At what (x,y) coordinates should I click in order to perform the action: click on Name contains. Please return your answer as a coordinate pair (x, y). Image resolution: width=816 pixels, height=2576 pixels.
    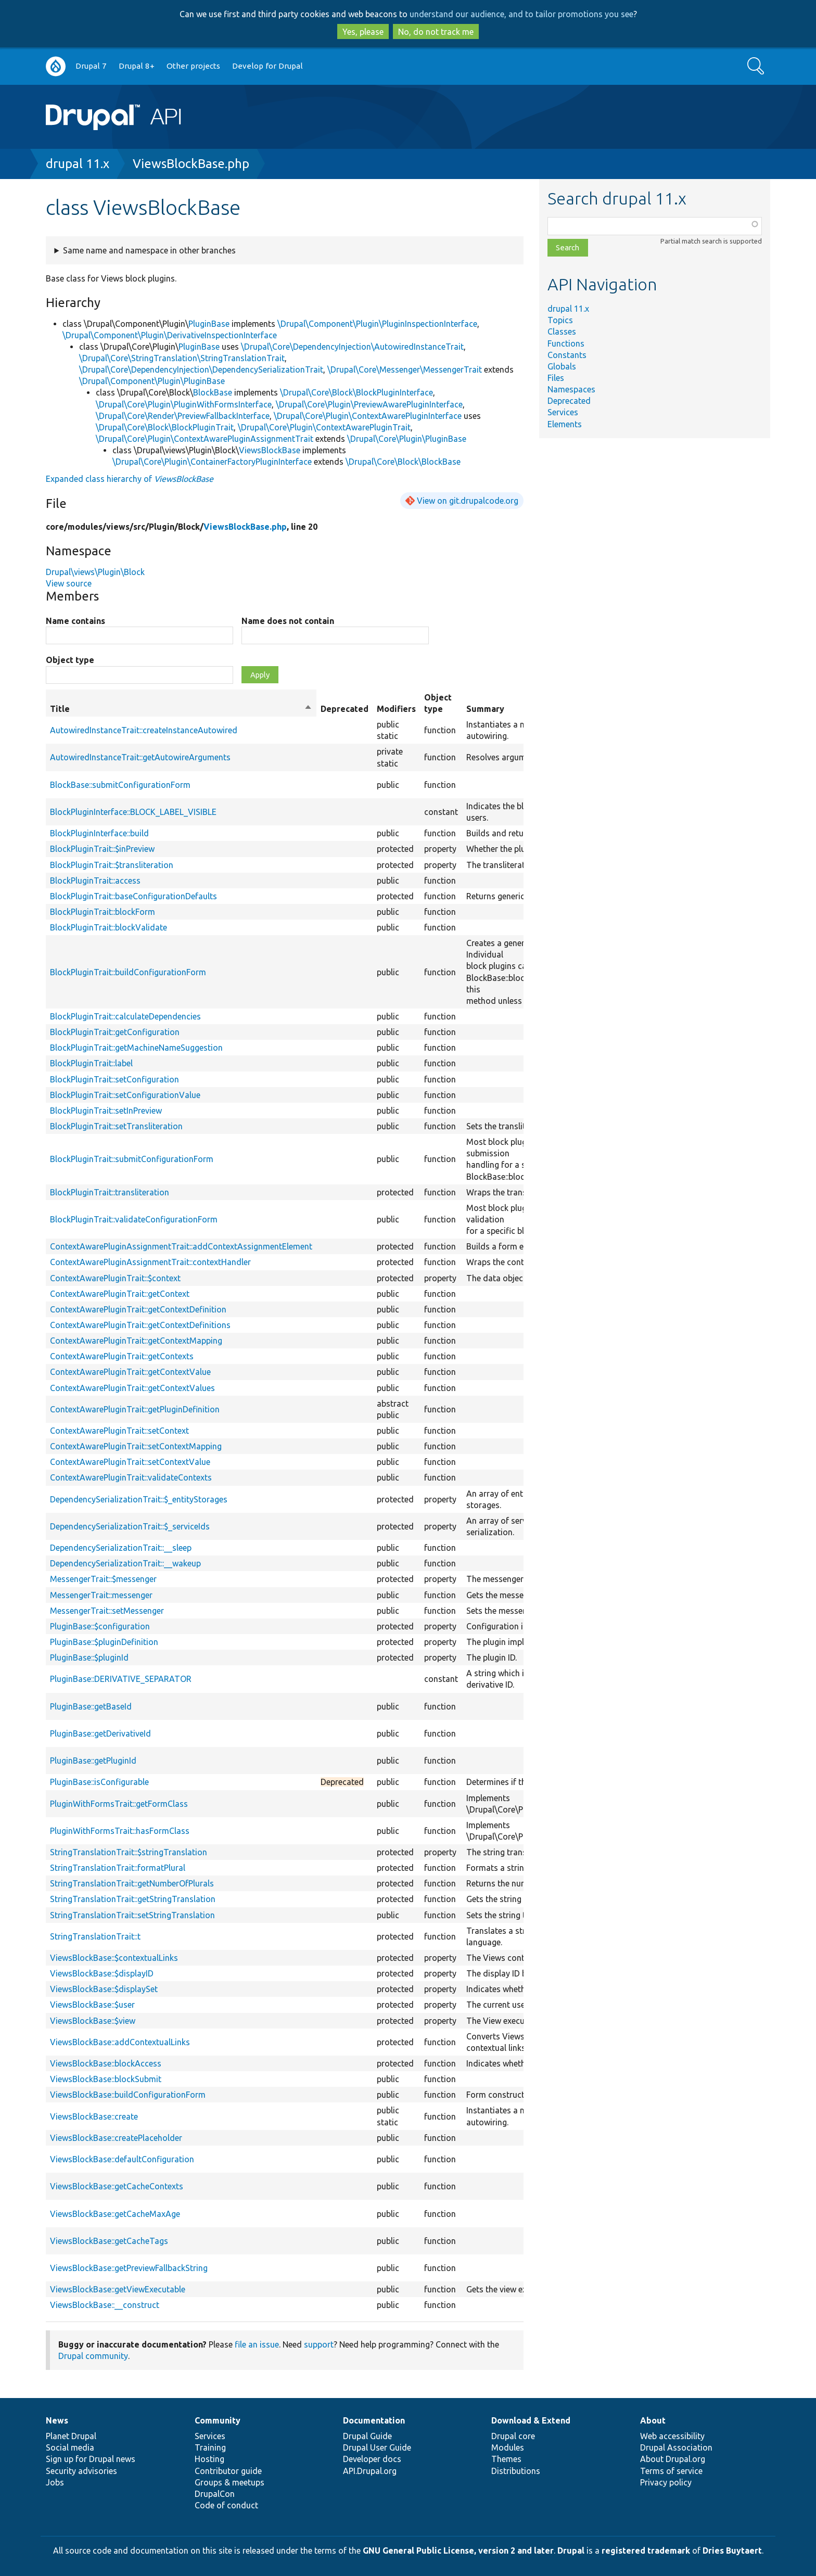
    Looking at the image, I should click on (75, 621).